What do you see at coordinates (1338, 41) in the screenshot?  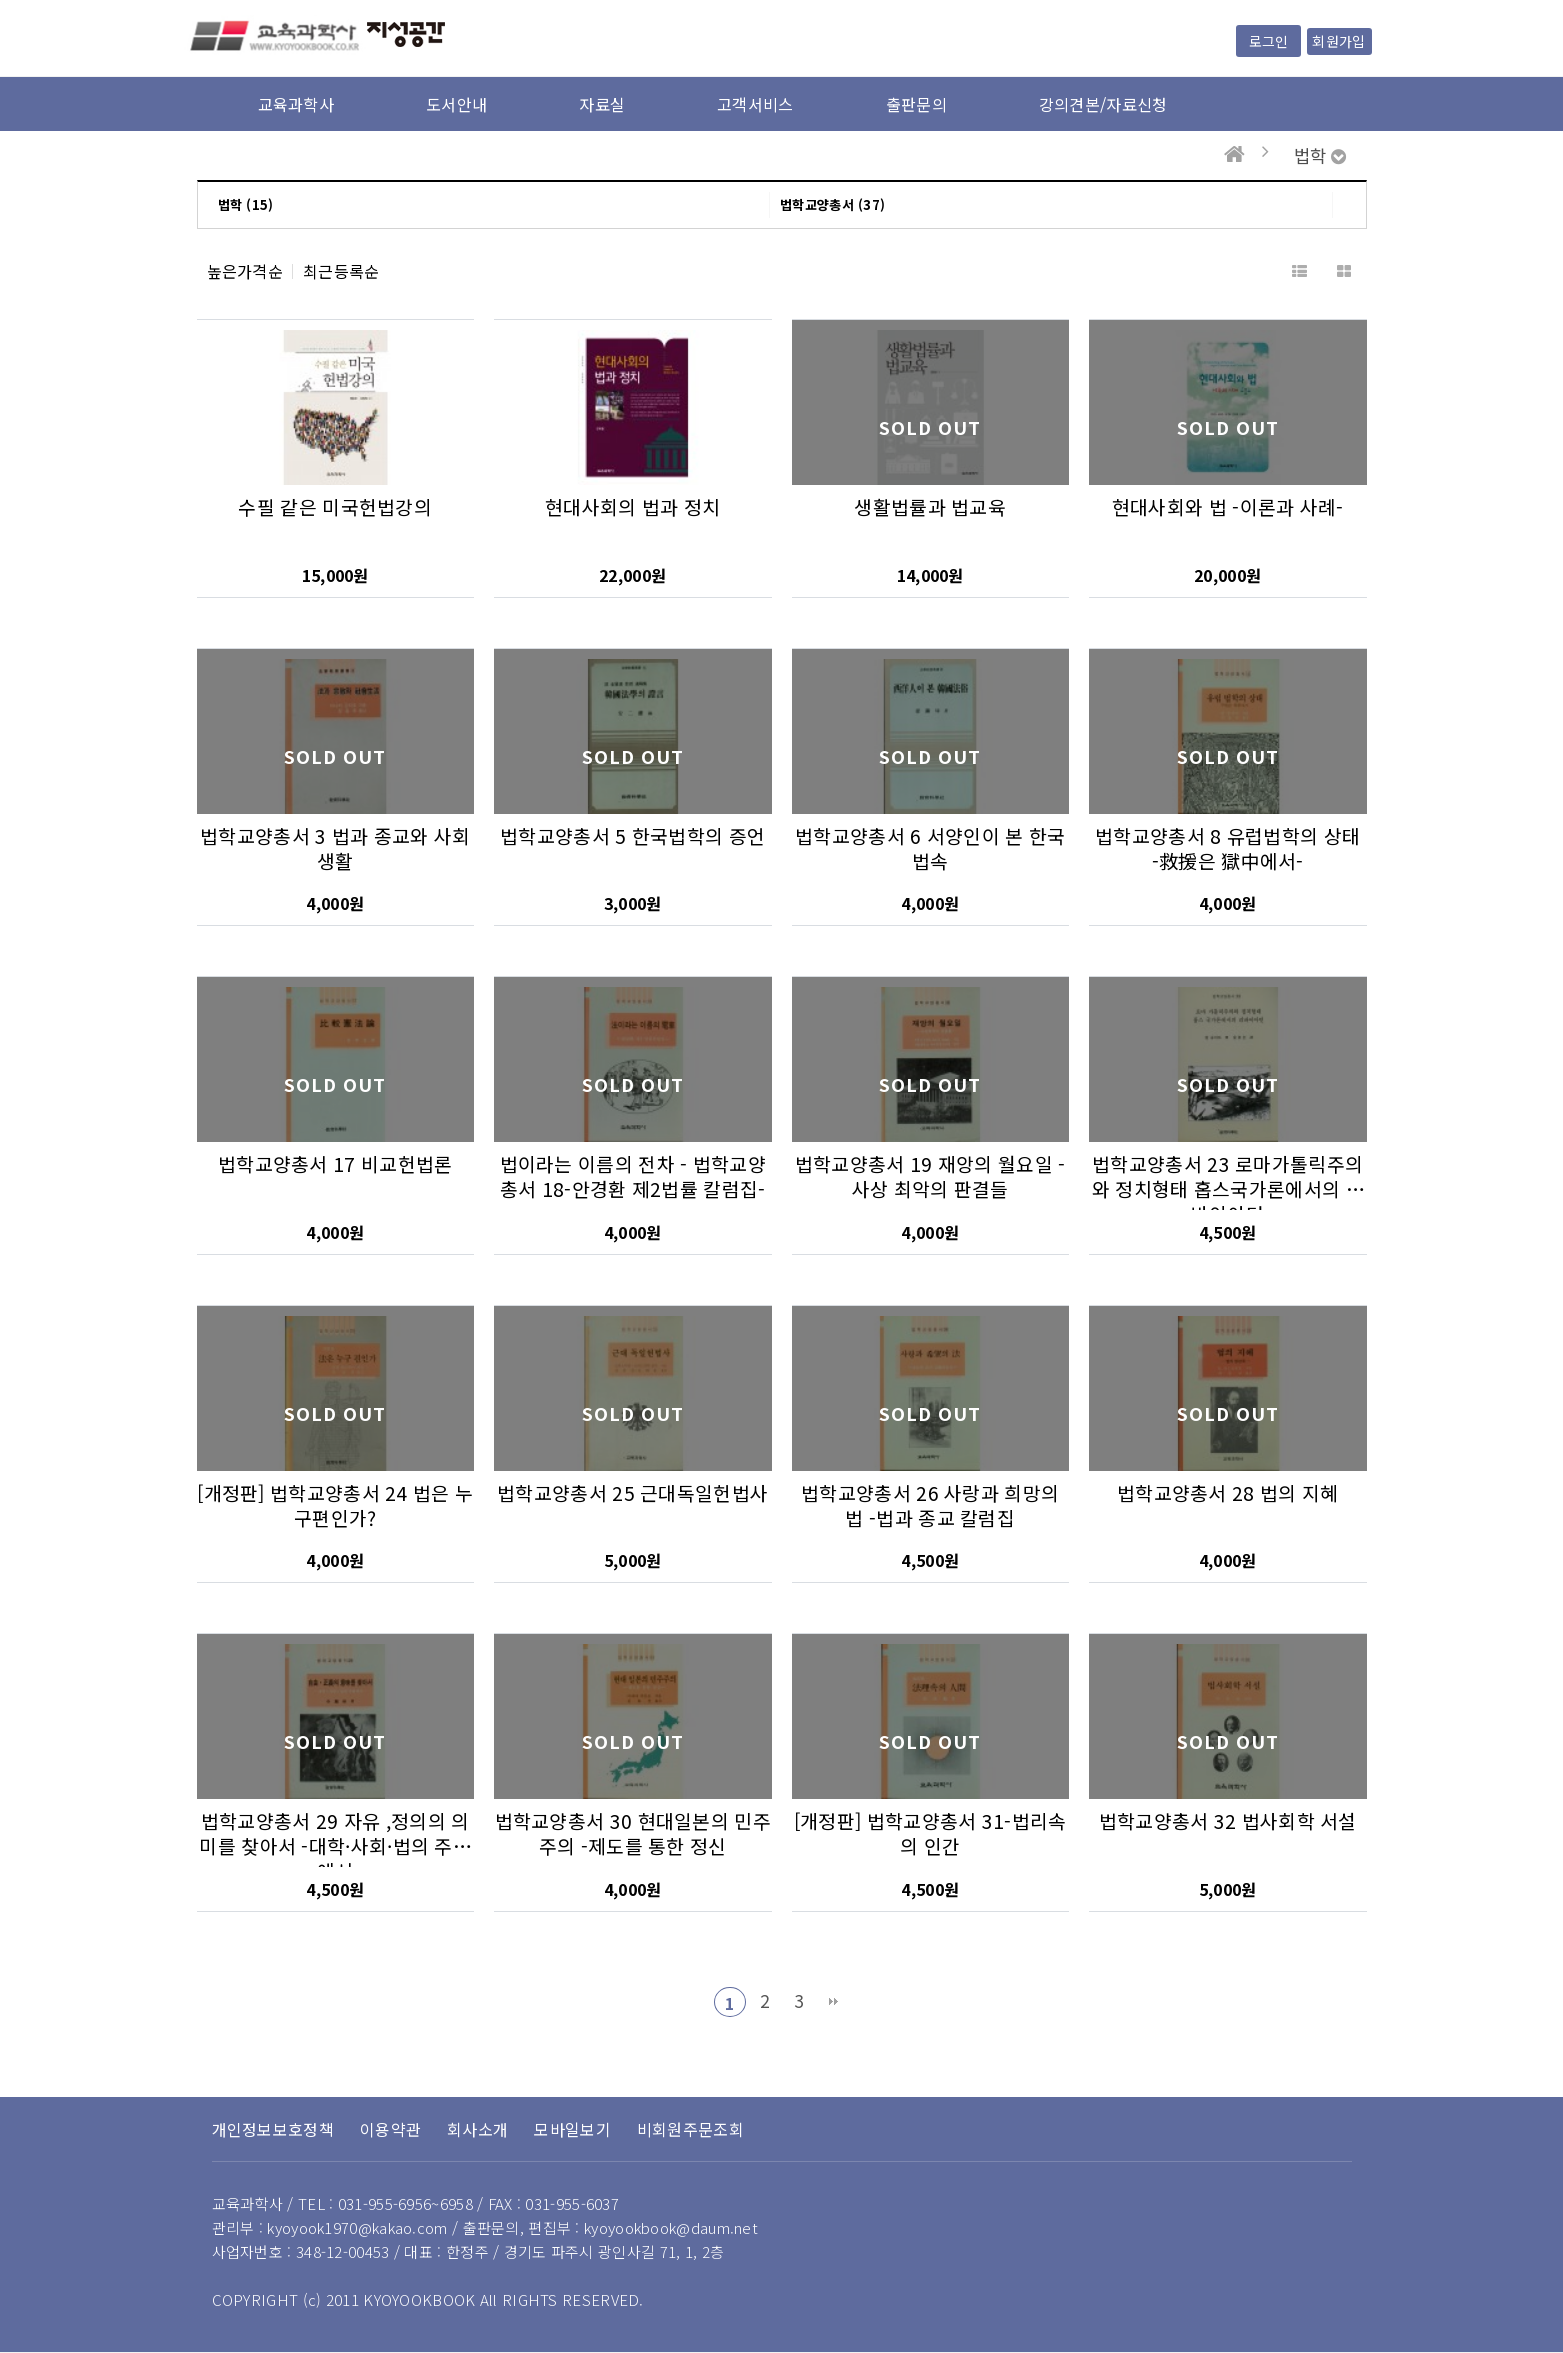 I see `회원가입` at bounding box center [1338, 41].